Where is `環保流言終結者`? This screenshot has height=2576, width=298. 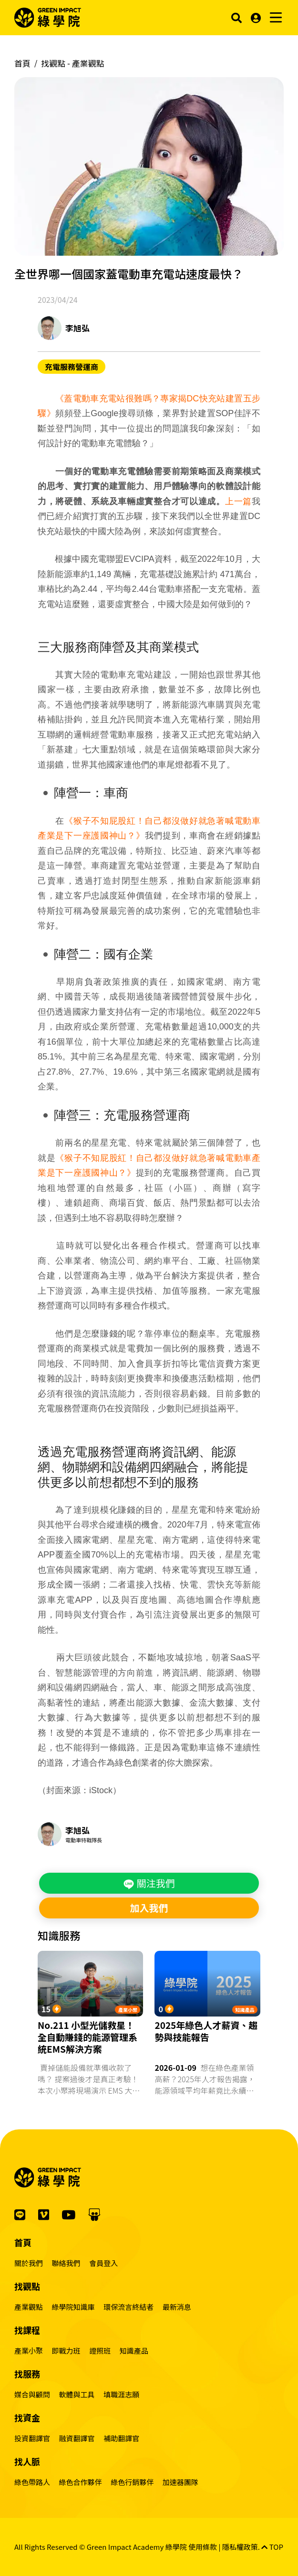
環保流言終結者 is located at coordinates (128, 2307).